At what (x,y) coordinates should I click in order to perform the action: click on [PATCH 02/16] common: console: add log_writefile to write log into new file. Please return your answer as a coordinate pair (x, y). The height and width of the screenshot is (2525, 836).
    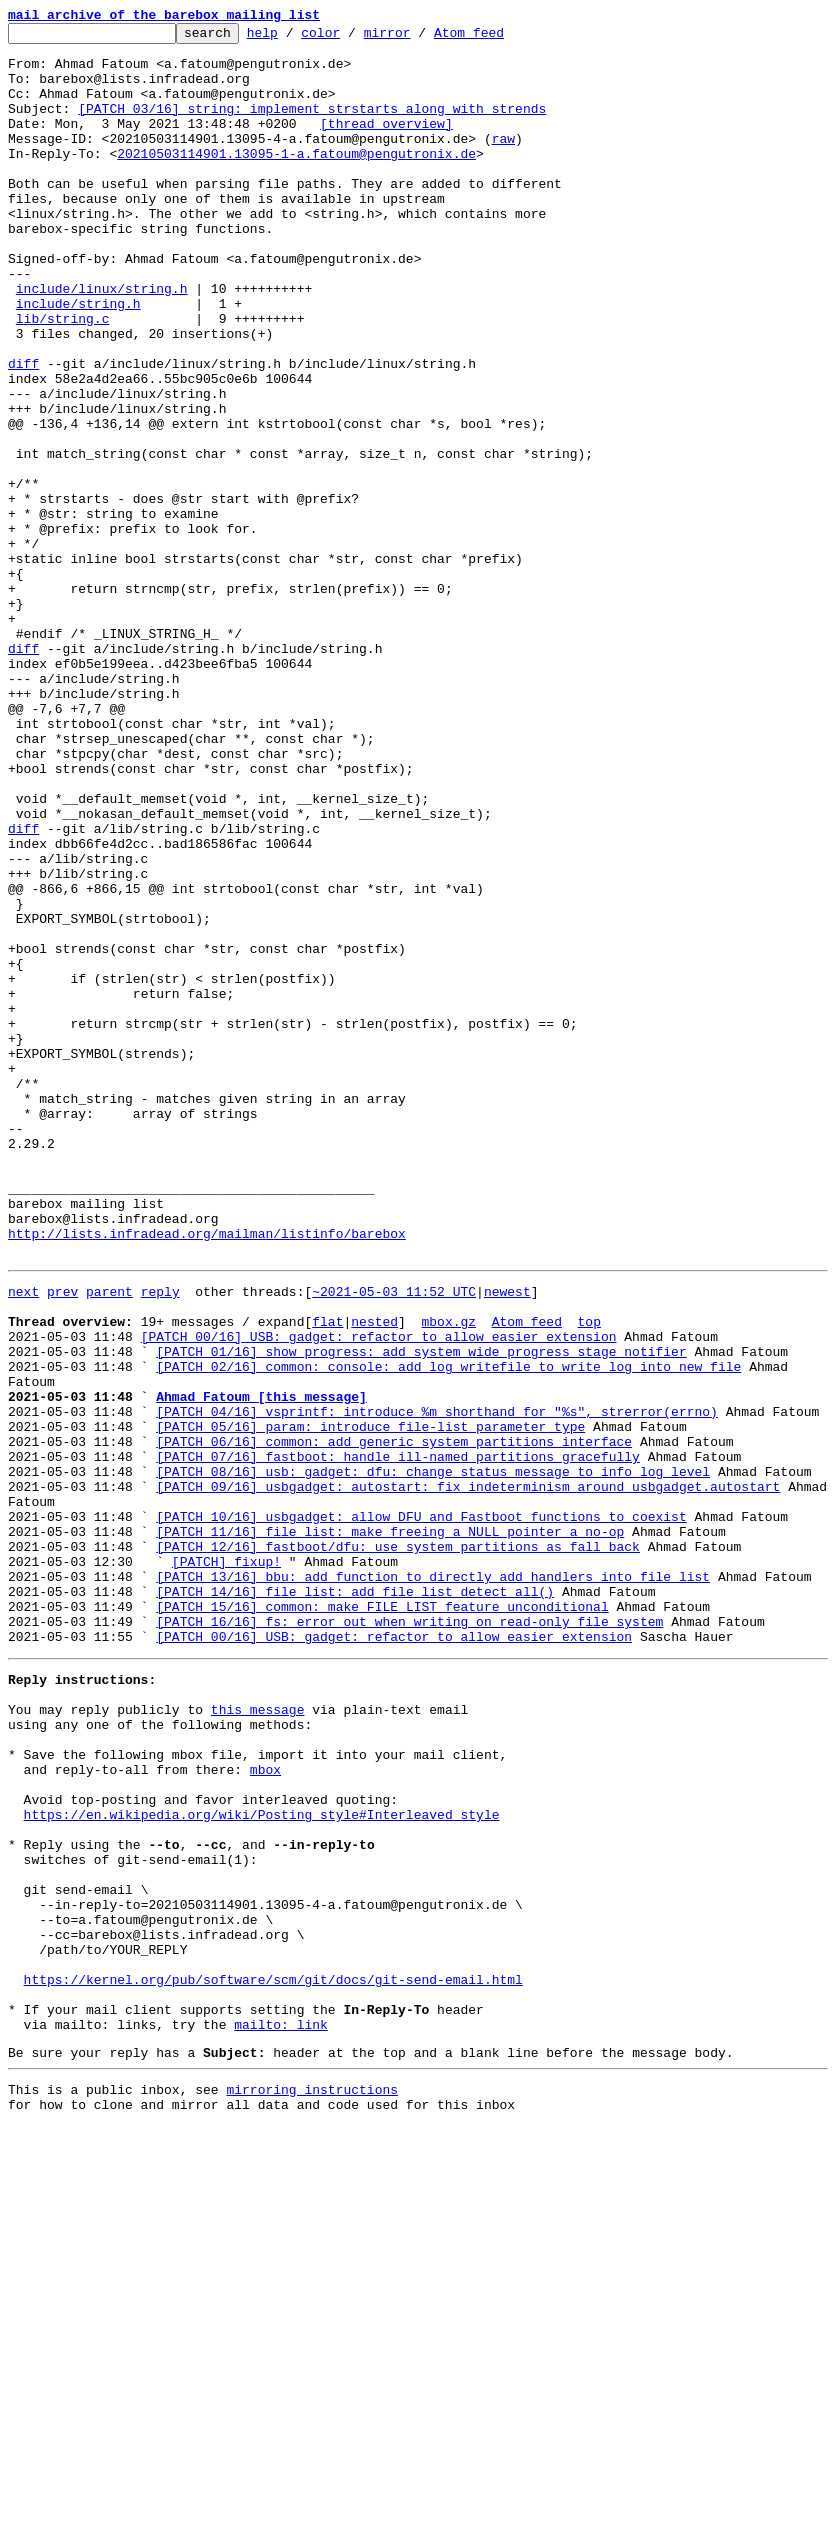
    Looking at the image, I should click on (448, 1630).